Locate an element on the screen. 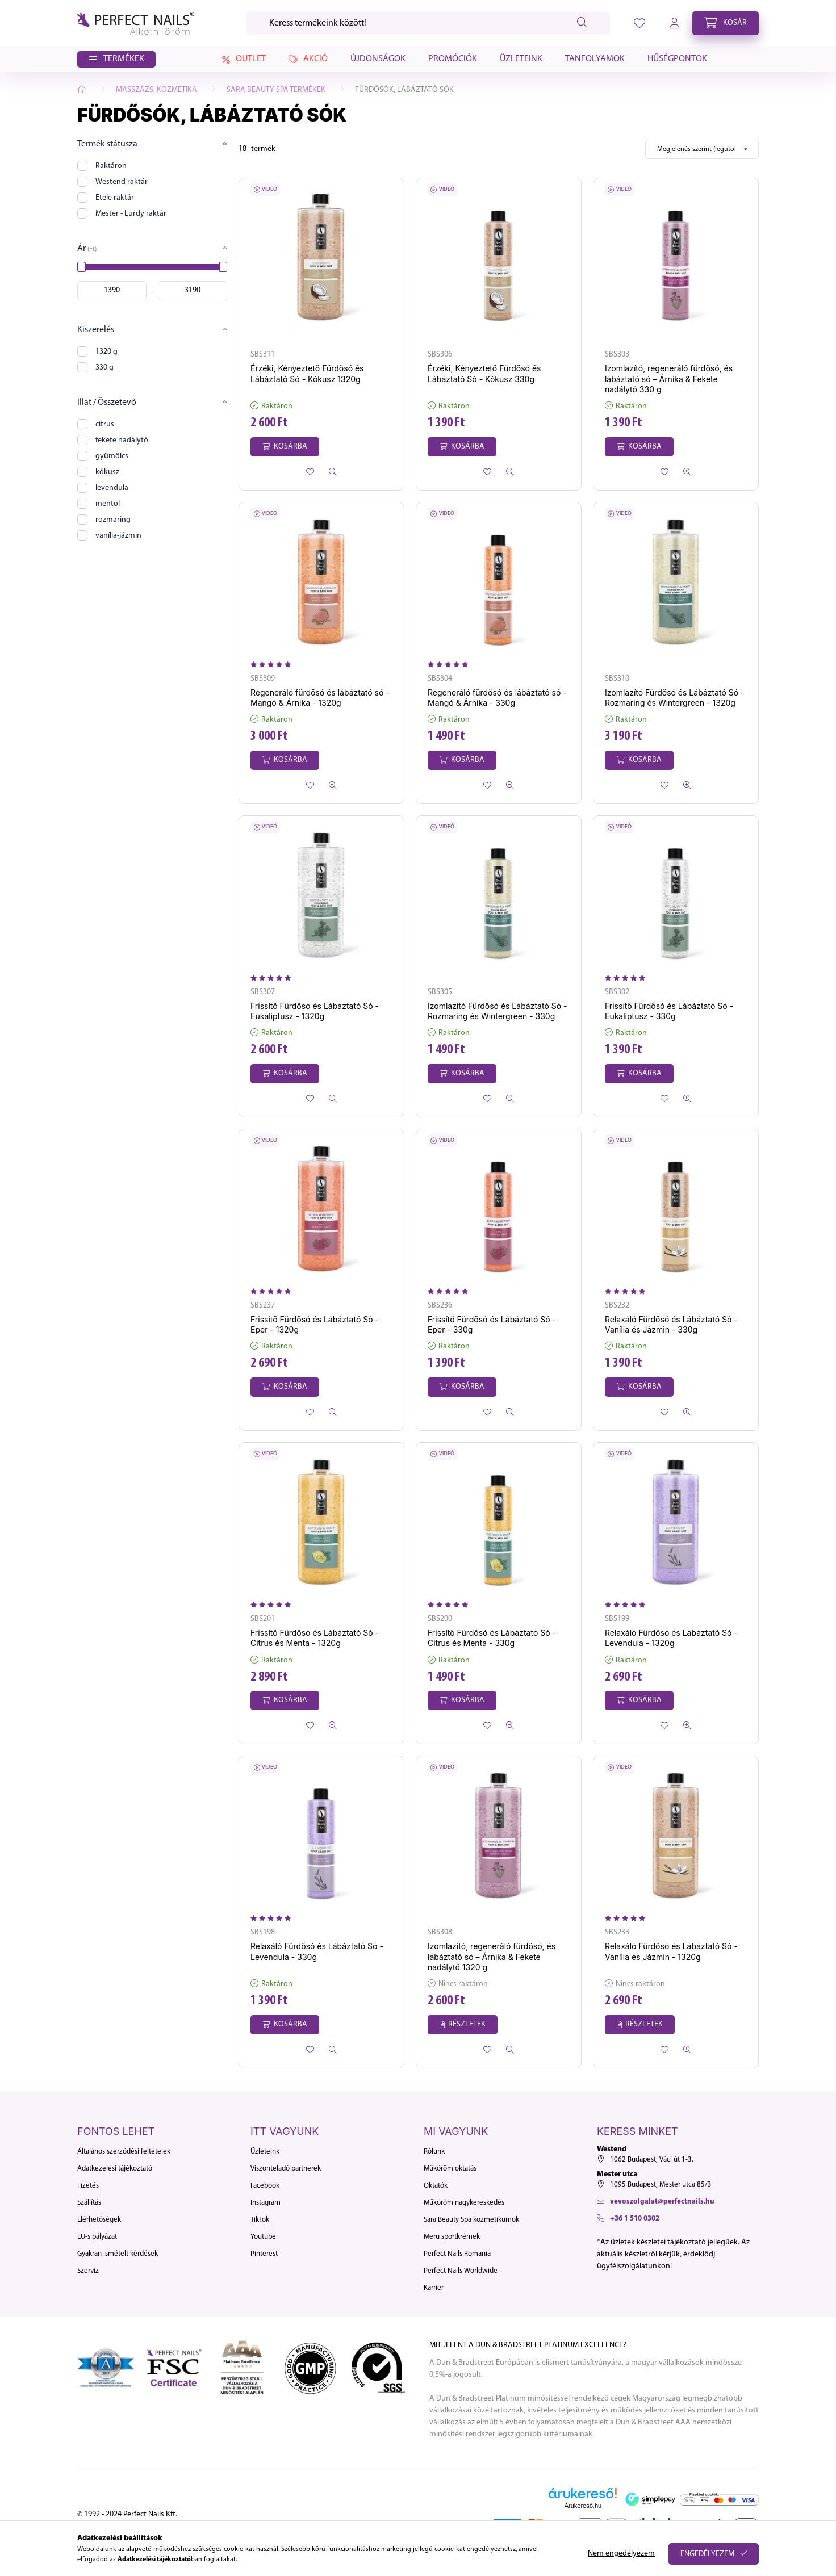  [Főkategória] is located at coordinates (81, 89).